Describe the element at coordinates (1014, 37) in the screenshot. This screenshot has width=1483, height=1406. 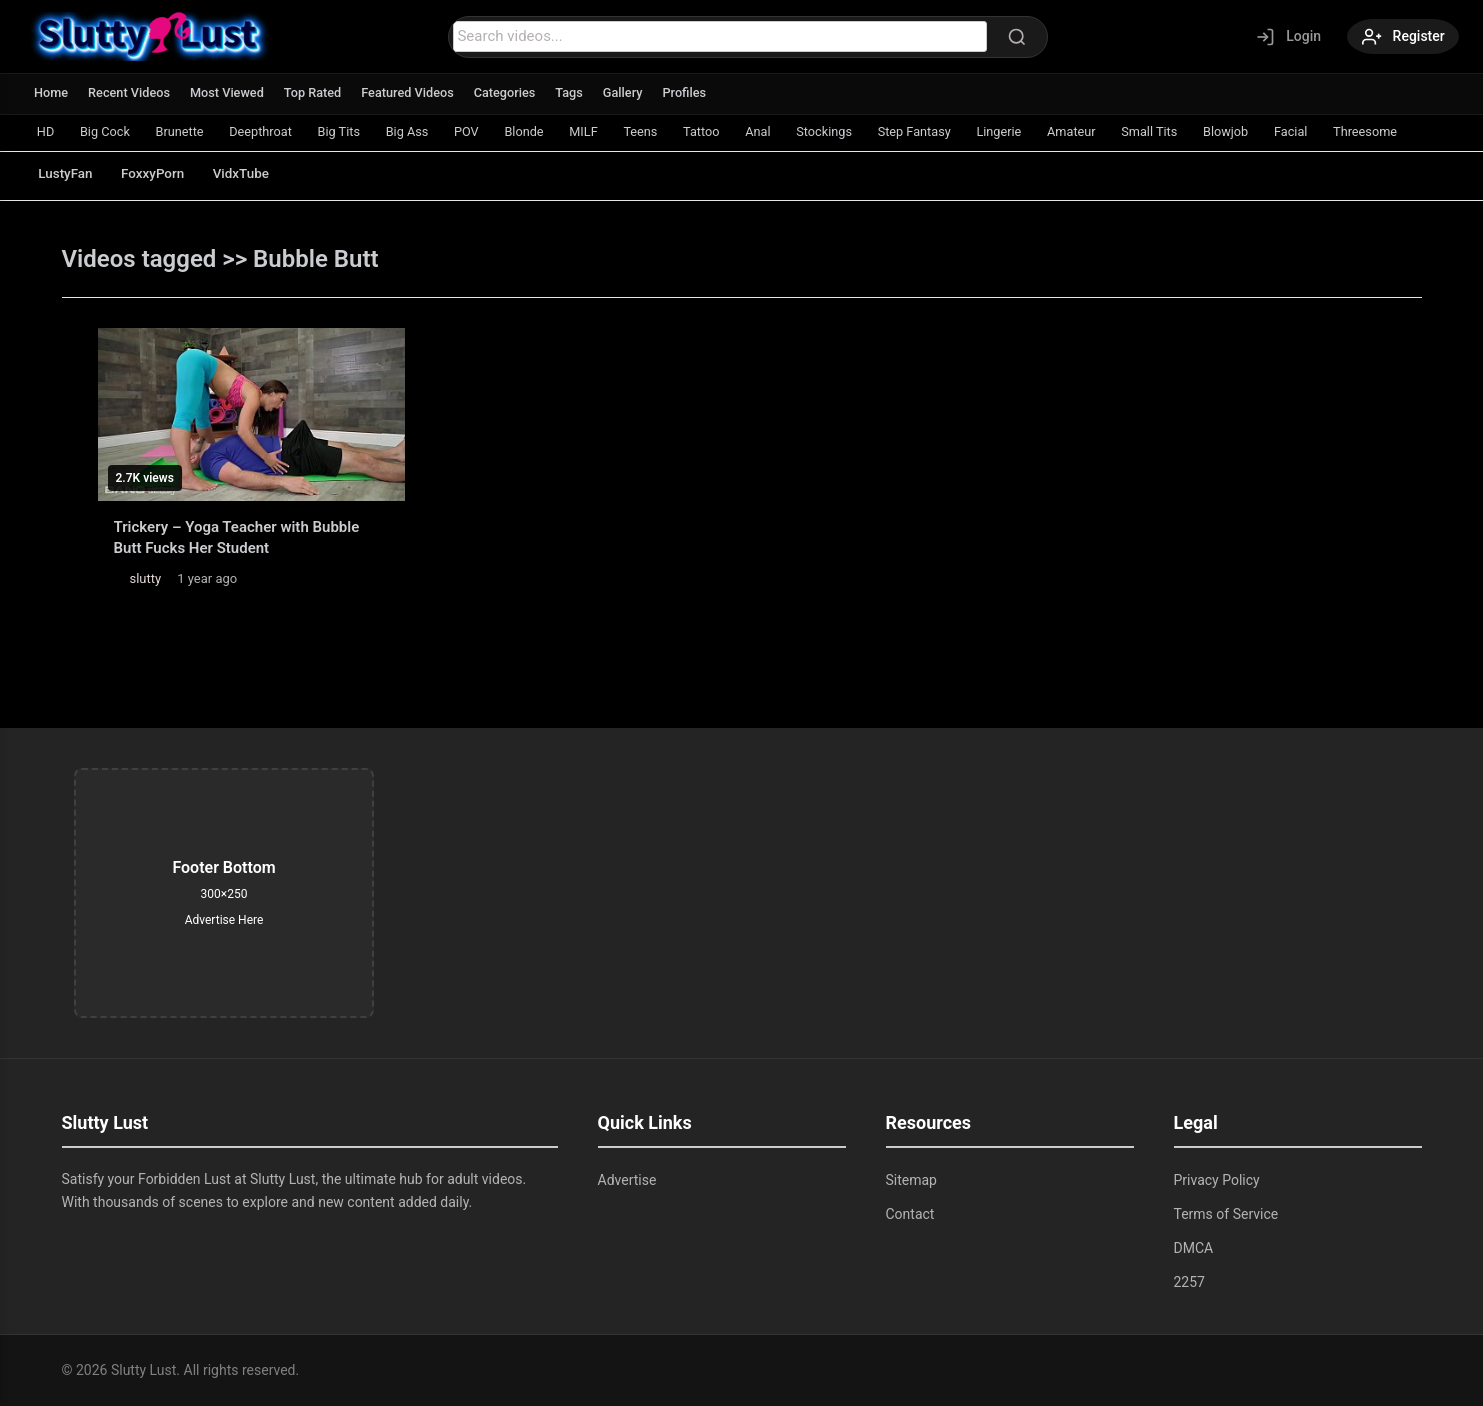
I see `[Search]` at that location.